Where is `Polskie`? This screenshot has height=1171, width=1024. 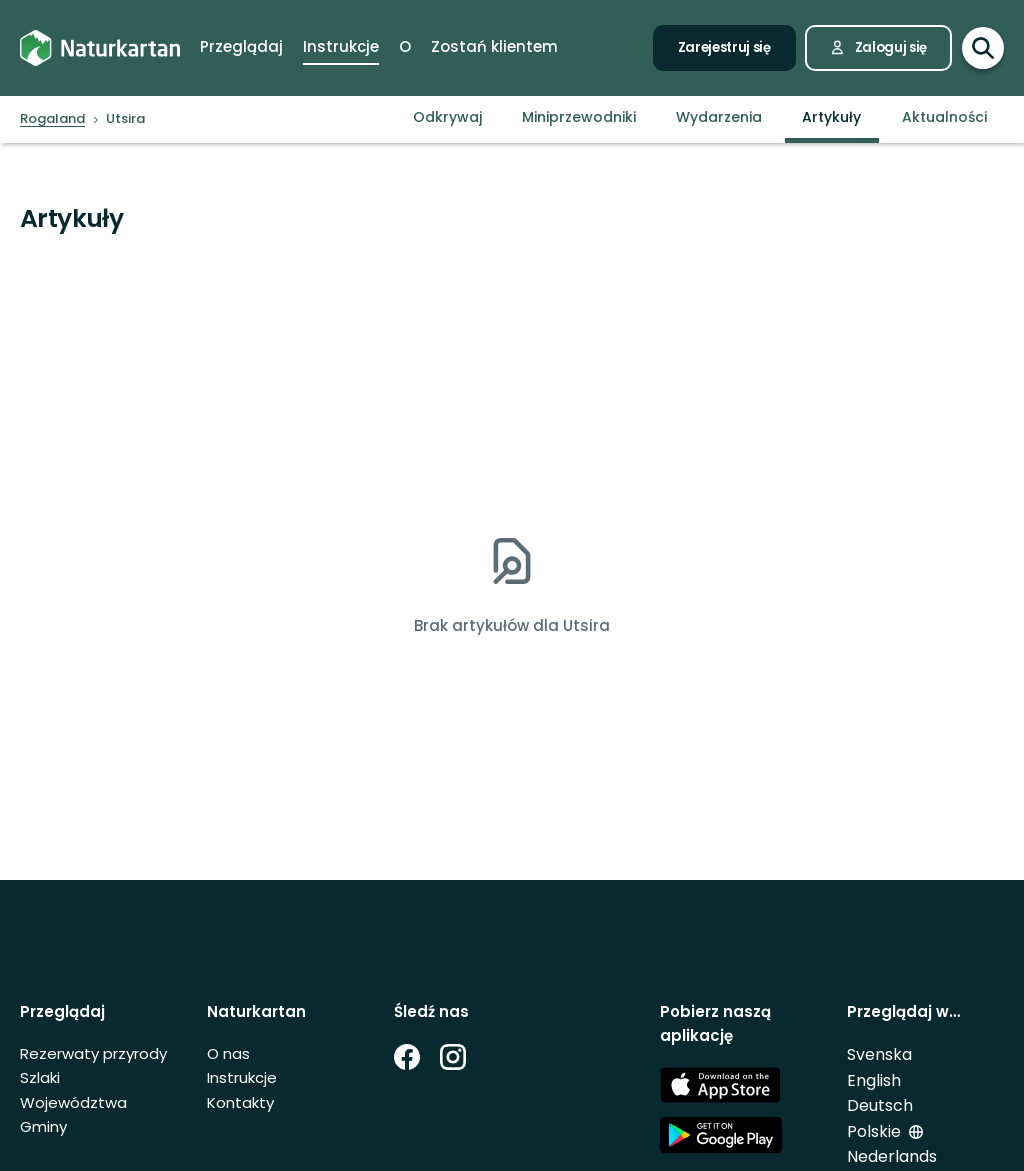
Polskie is located at coordinates (874, 1131).